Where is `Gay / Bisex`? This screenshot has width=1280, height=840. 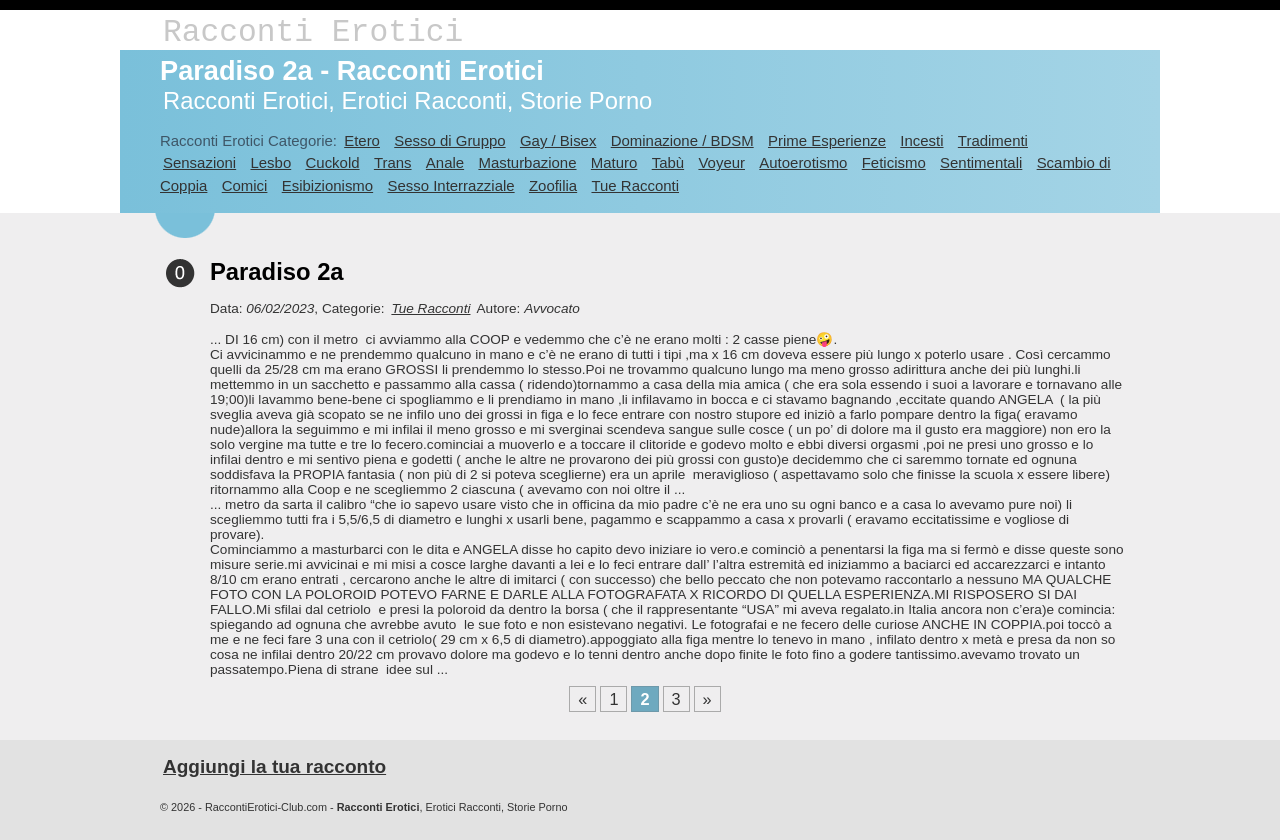 Gay / Bisex is located at coordinates (558, 140).